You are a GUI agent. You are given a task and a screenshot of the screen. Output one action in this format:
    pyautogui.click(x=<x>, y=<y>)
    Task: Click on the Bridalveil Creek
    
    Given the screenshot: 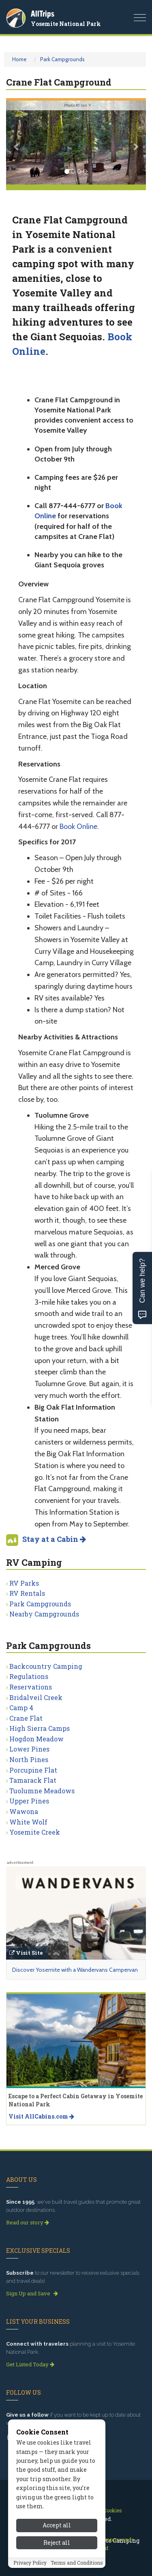 What is the action you would take?
    pyautogui.click(x=35, y=1697)
    